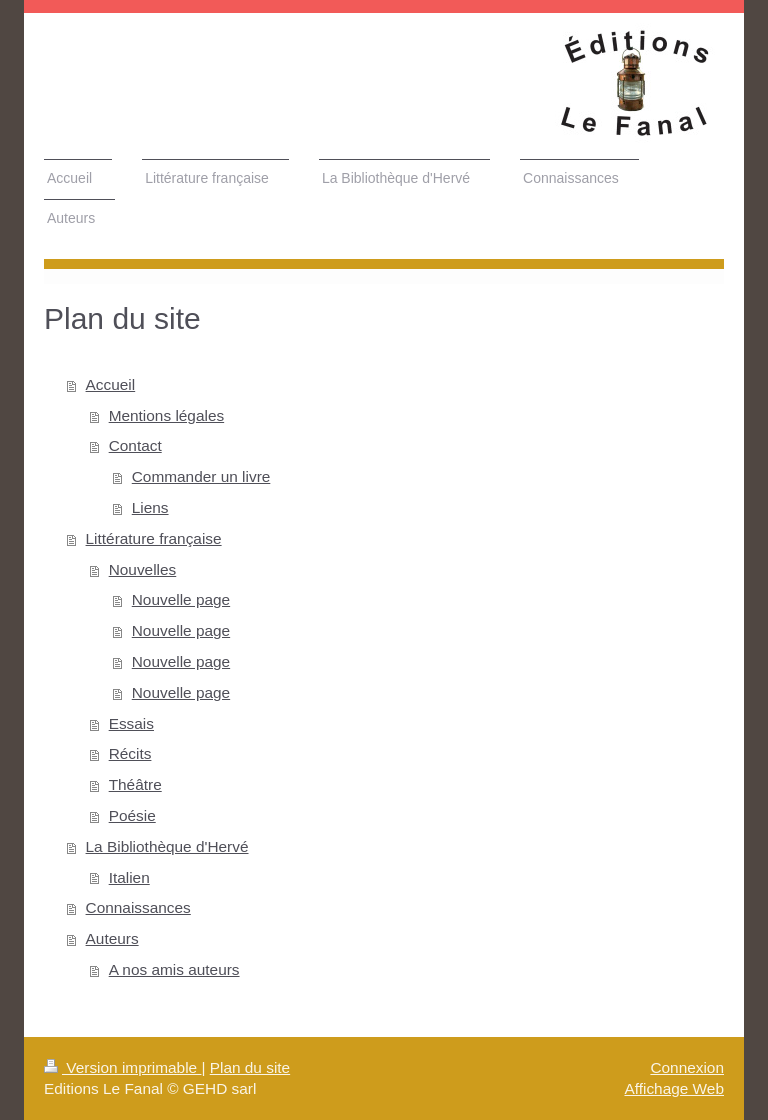 This screenshot has height=1120, width=768. I want to click on Mentions légales, so click(167, 415).